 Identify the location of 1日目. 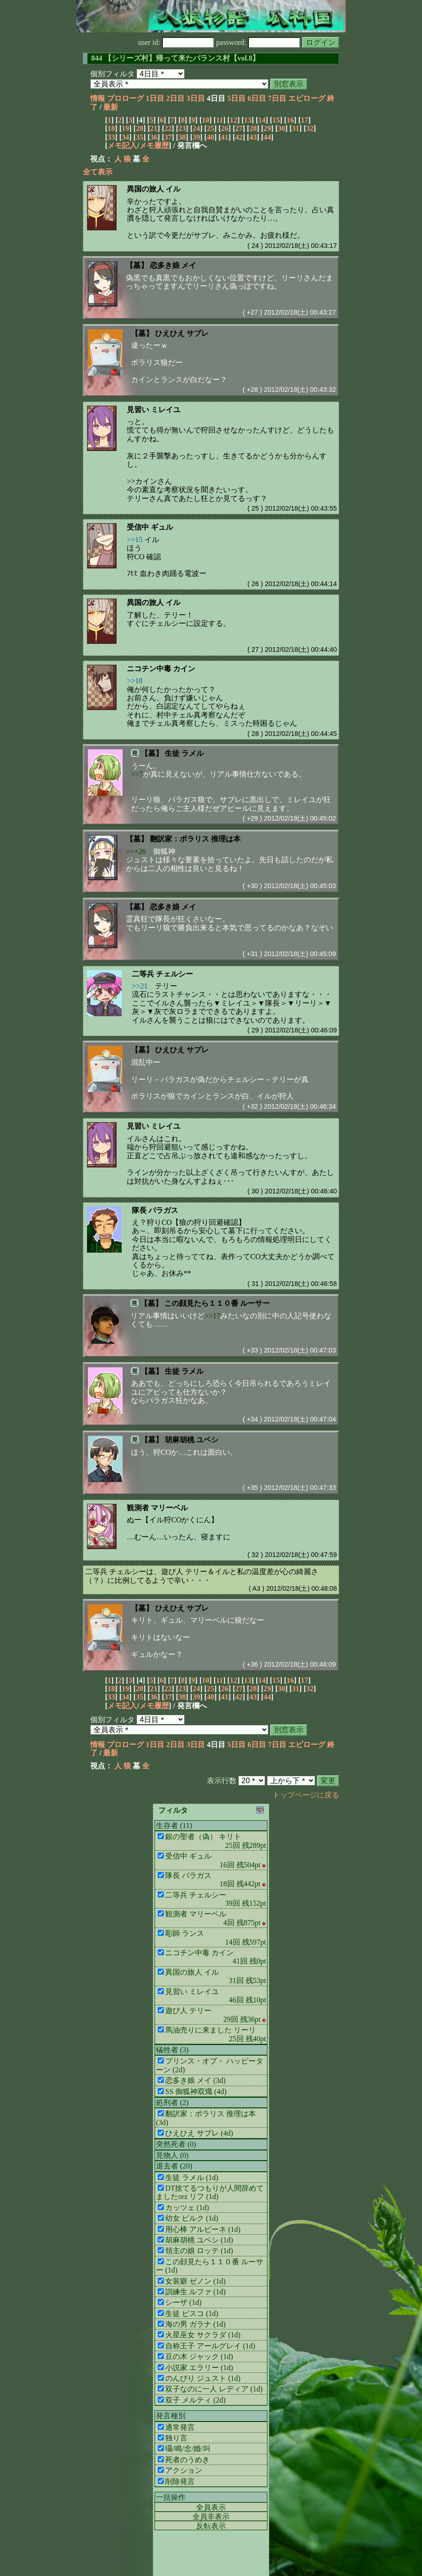
(155, 98).